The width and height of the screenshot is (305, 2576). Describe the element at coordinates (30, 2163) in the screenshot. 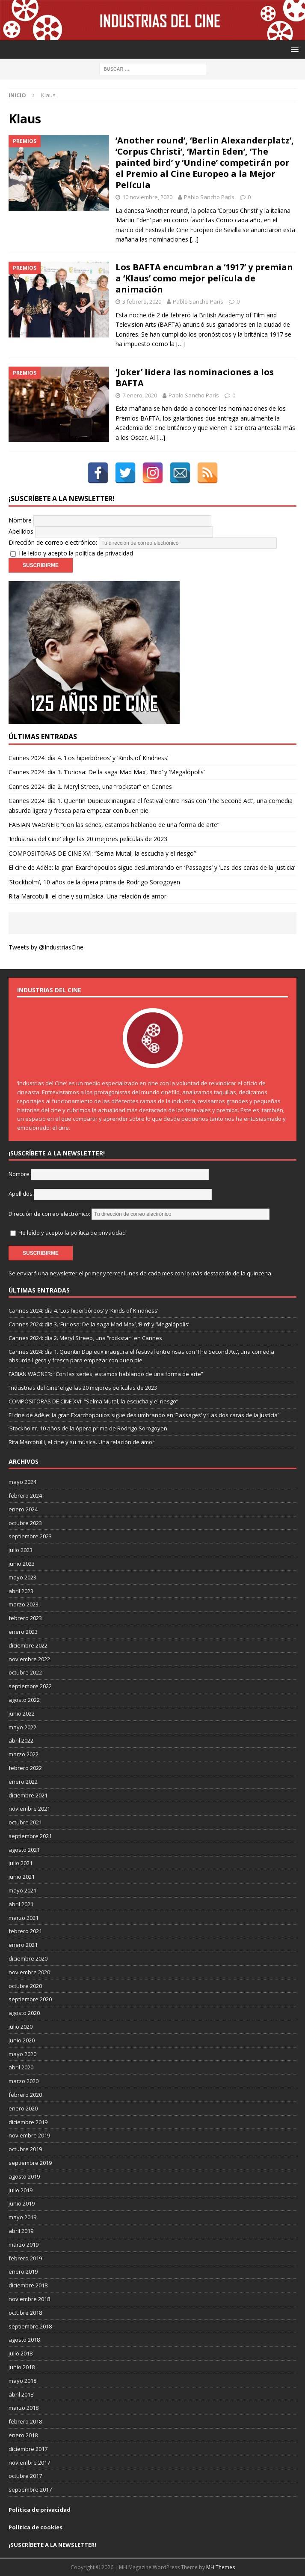

I see `septiembre 2019` at that location.